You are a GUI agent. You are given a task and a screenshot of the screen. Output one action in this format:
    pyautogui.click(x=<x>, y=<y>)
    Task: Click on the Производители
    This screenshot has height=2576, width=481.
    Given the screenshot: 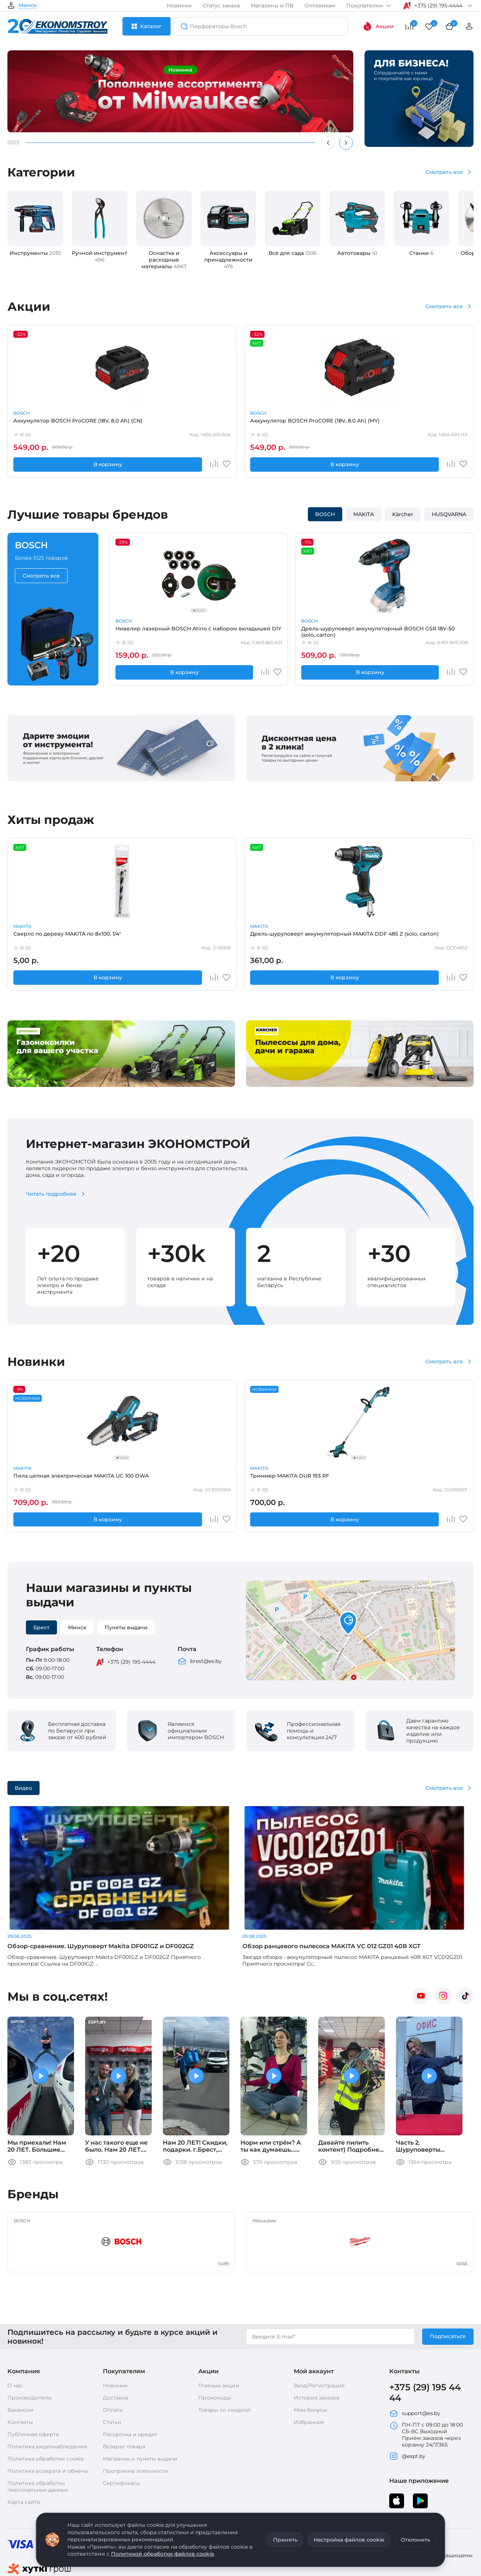 What is the action you would take?
    pyautogui.click(x=29, y=2341)
    